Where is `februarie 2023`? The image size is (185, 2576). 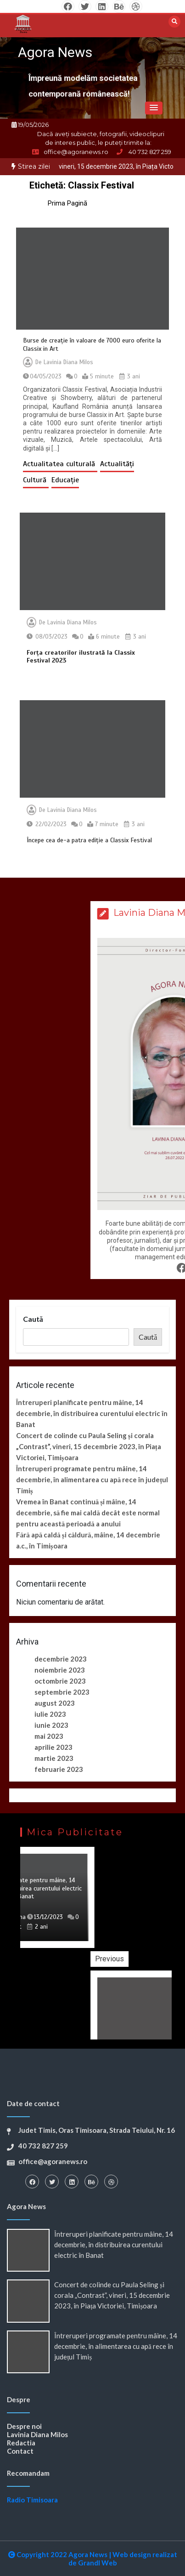 februarie 2023 is located at coordinates (58, 1769).